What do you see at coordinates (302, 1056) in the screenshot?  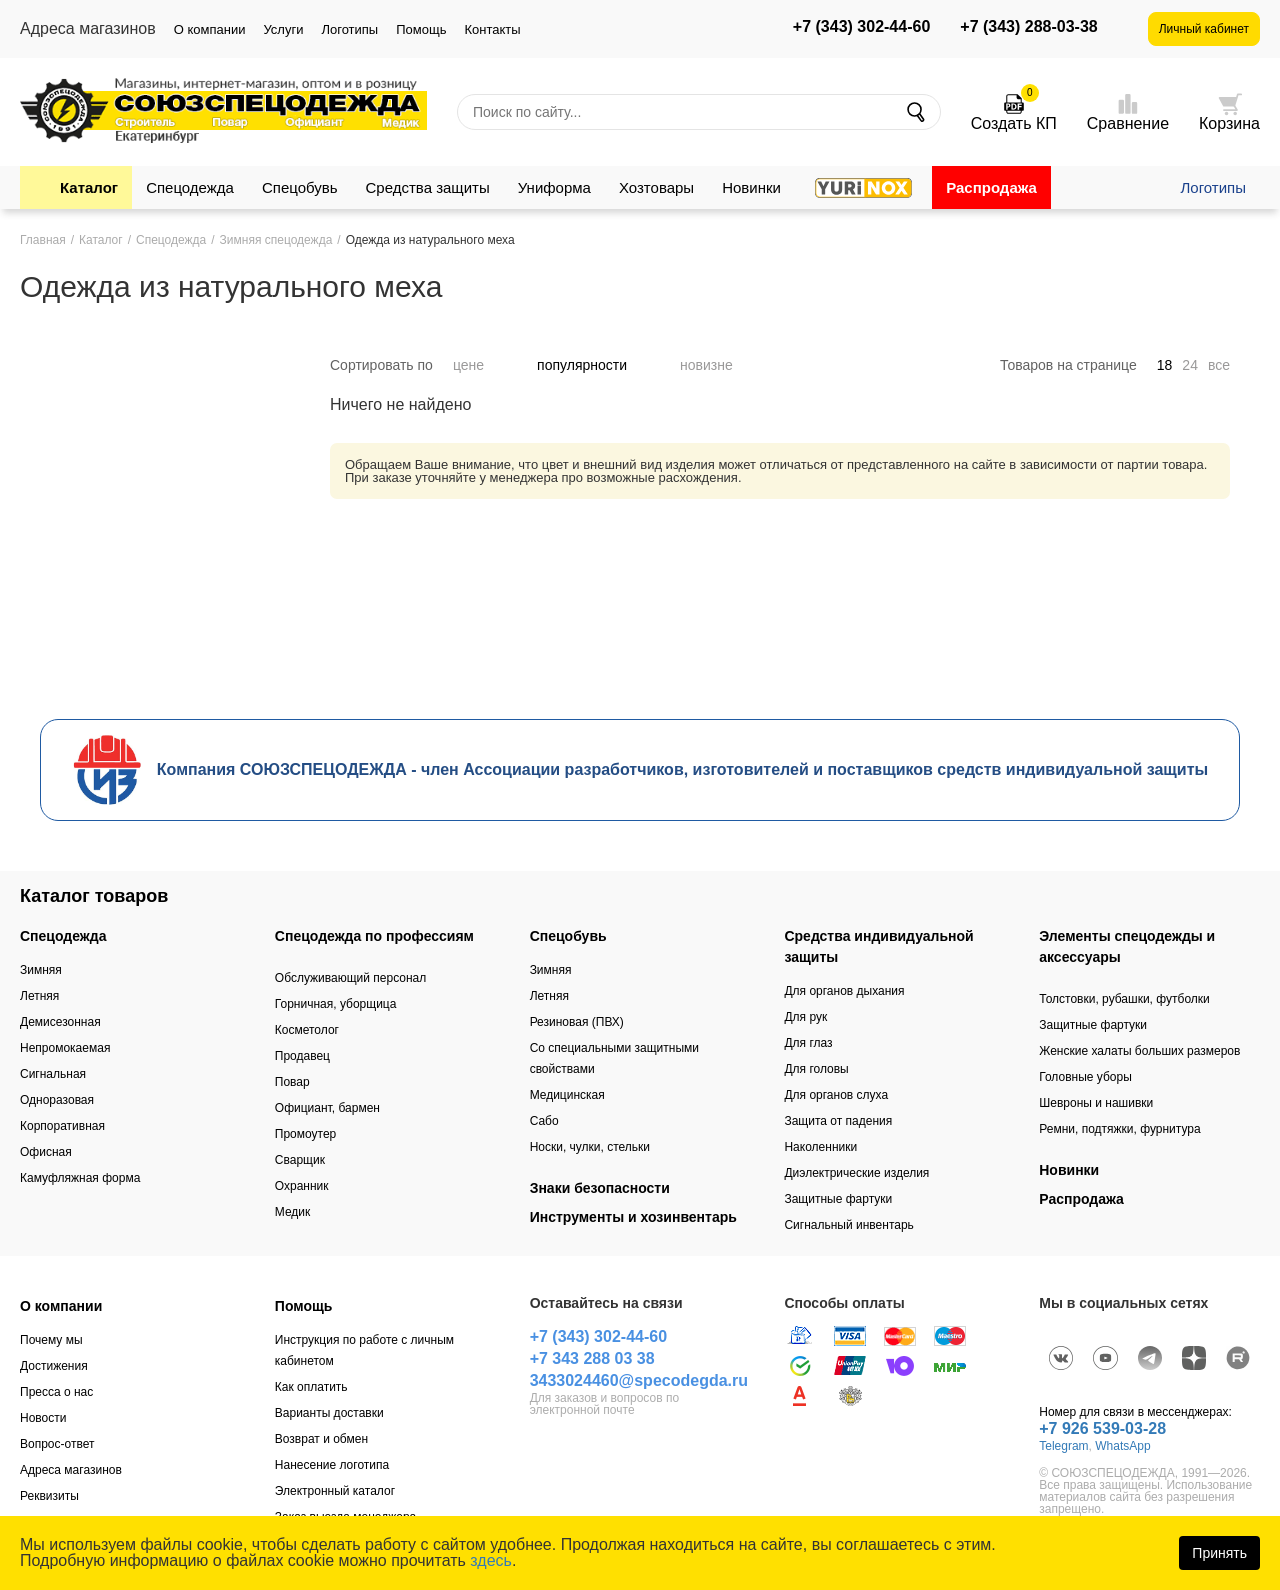 I see `Продавец` at bounding box center [302, 1056].